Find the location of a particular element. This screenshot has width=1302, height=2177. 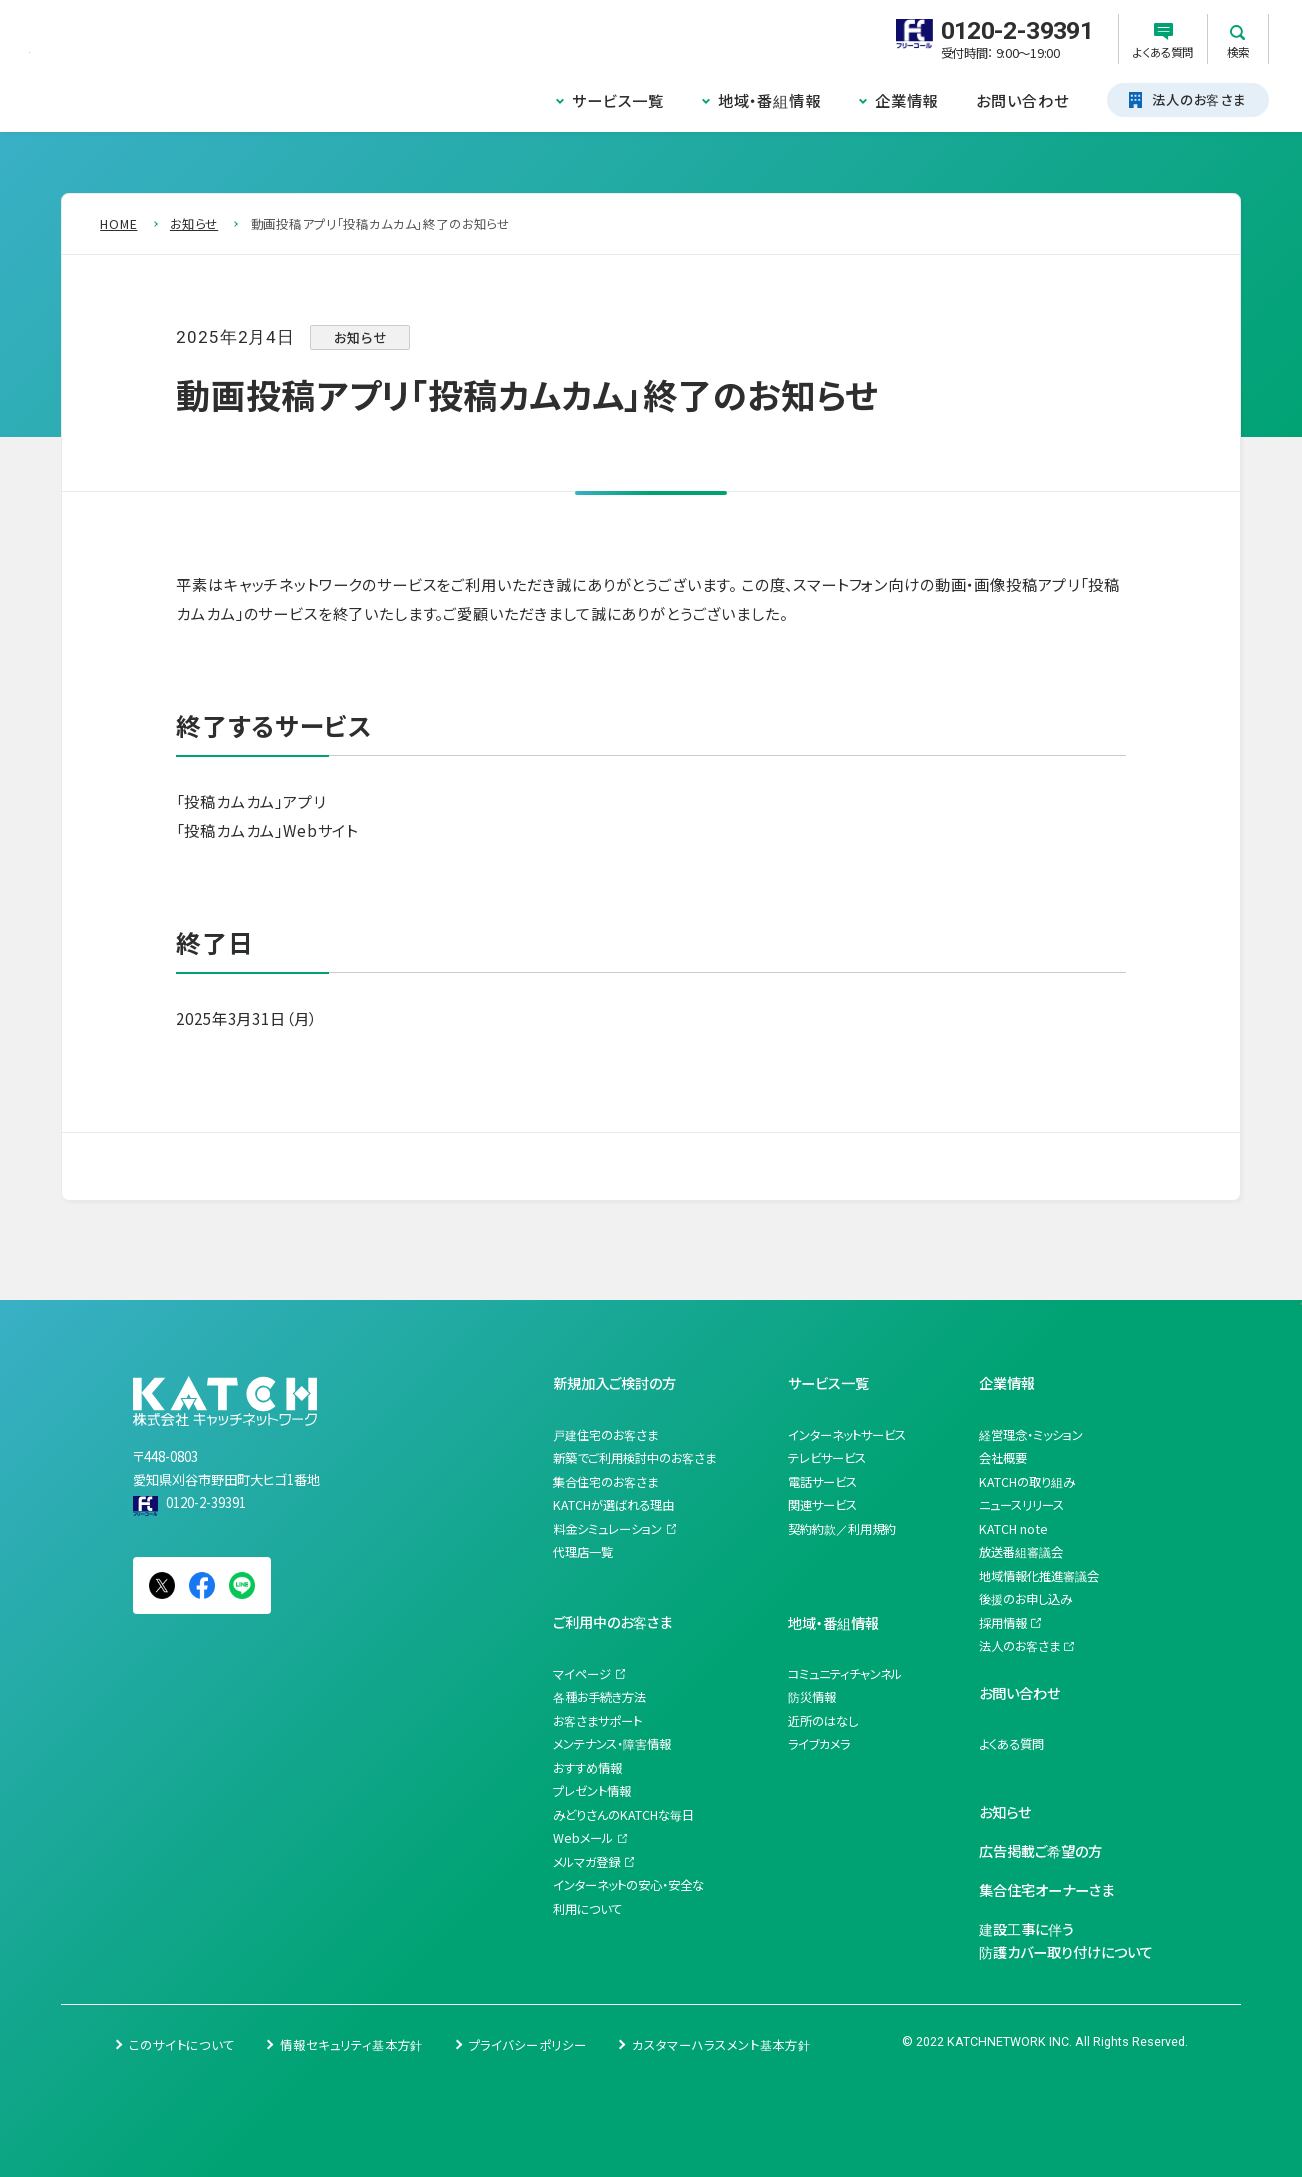

おすすめ情報 is located at coordinates (587, 1768).